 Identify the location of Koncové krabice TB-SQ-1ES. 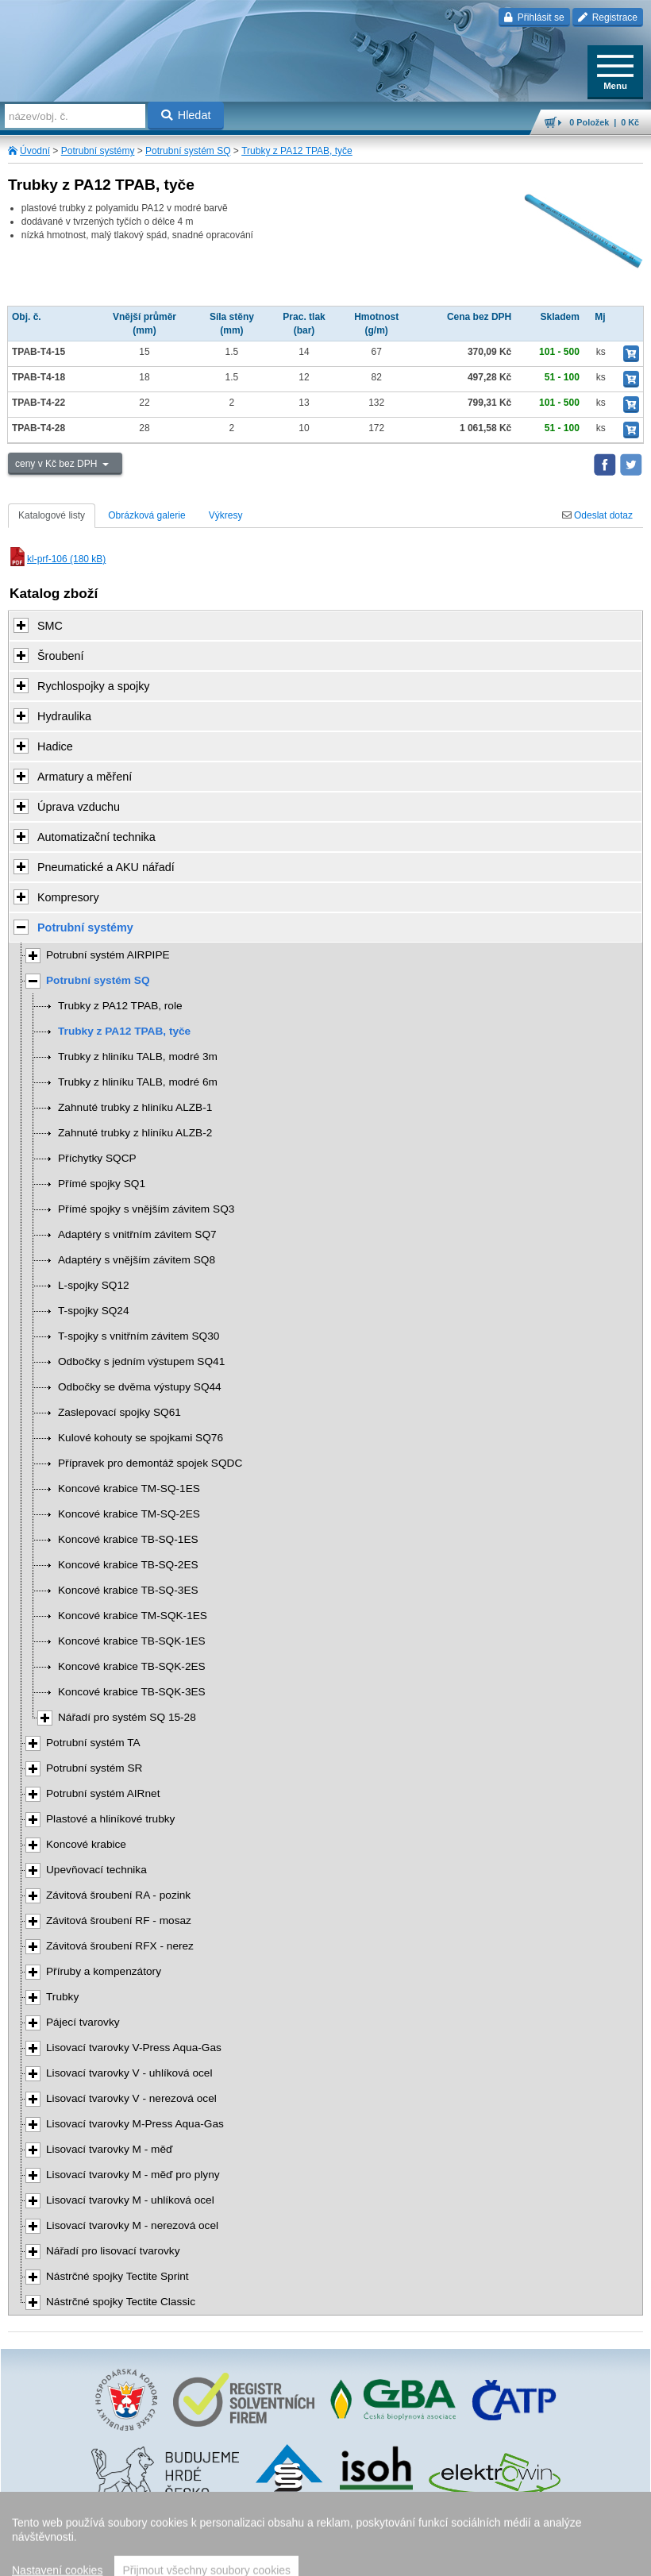
(128, 1539).